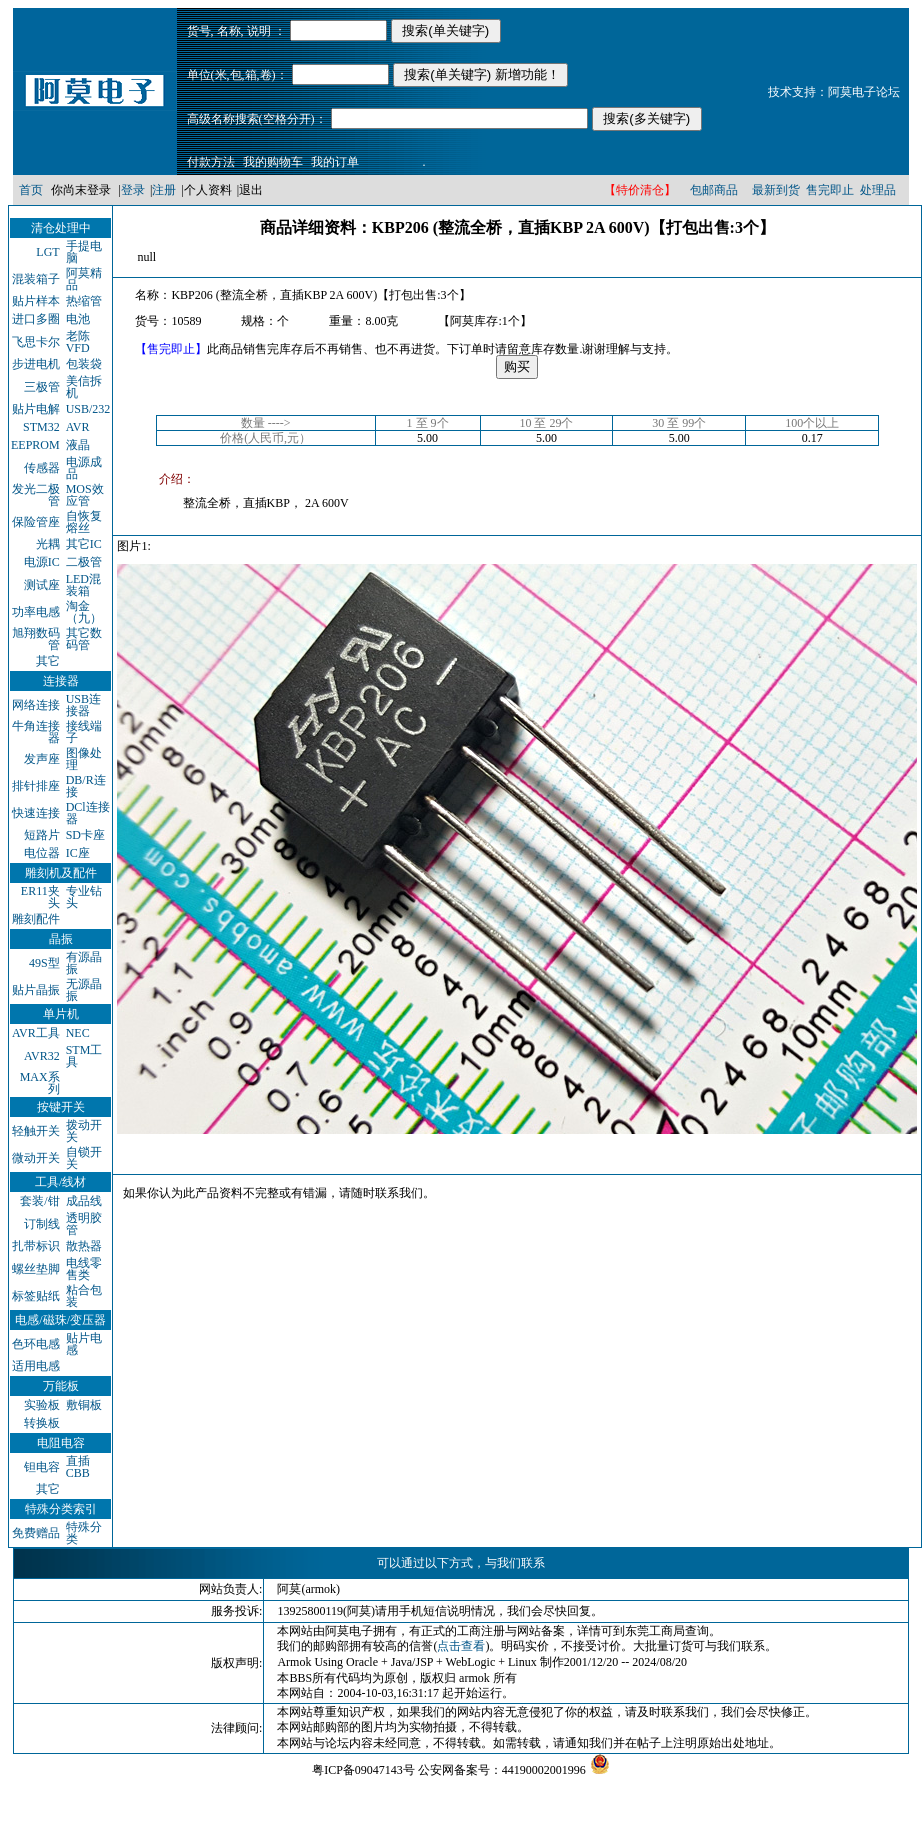  What do you see at coordinates (42, 835) in the screenshot?
I see `短路片` at bounding box center [42, 835].